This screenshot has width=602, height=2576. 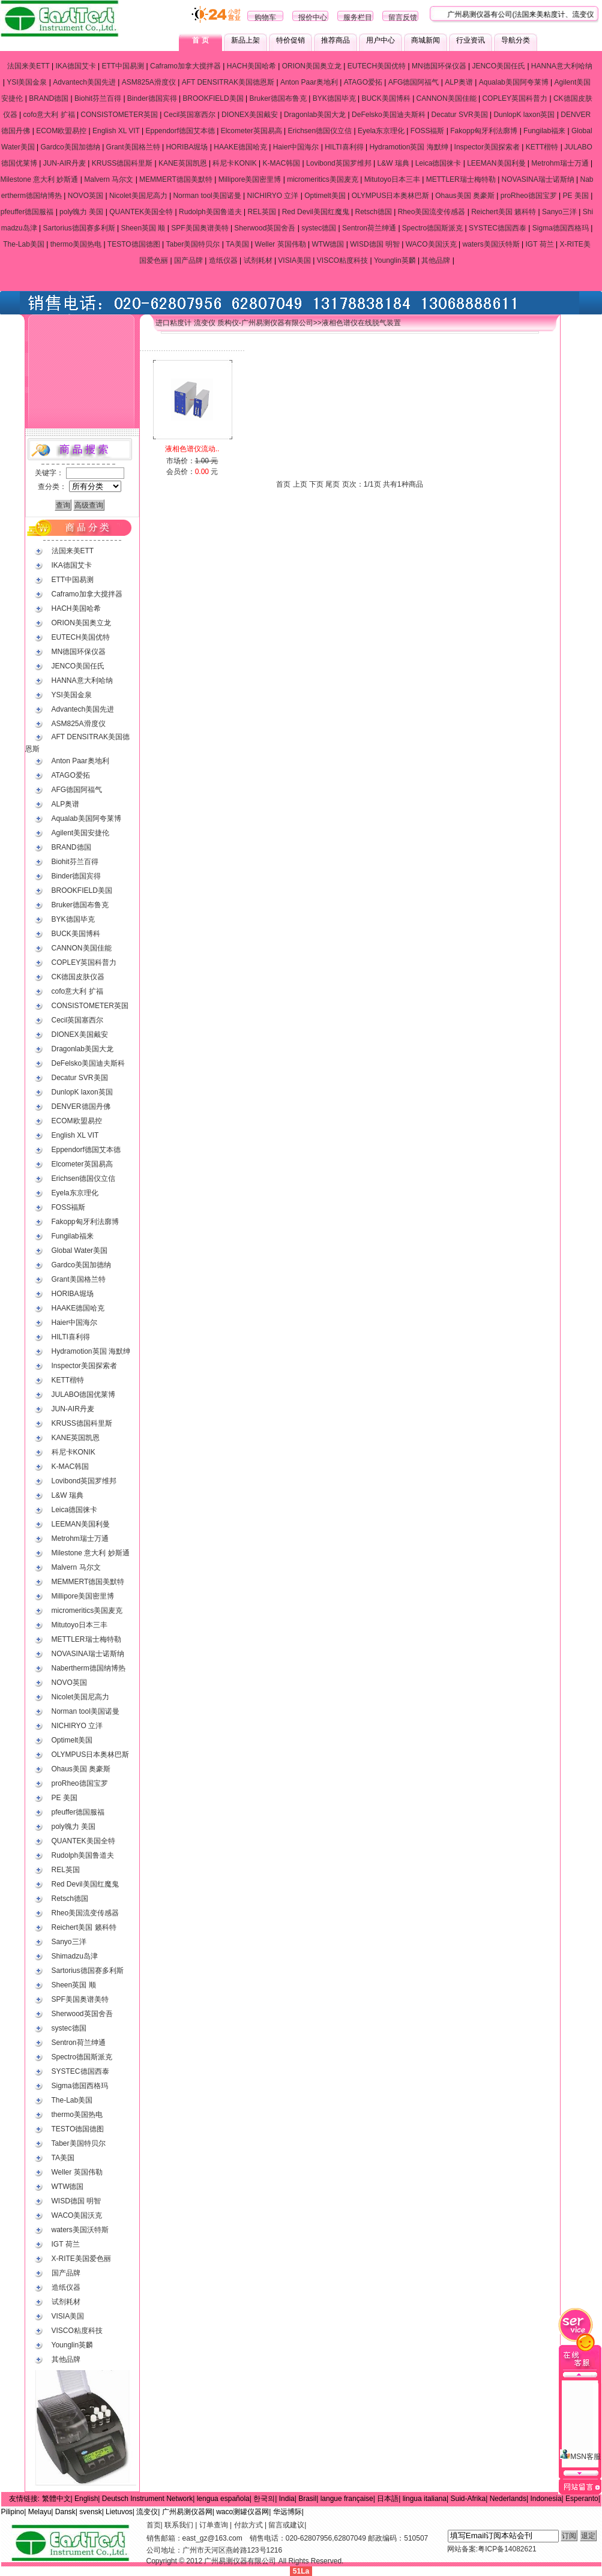 I want to click on Caframo加拿大搅拌器, so click(x=185, y=66).